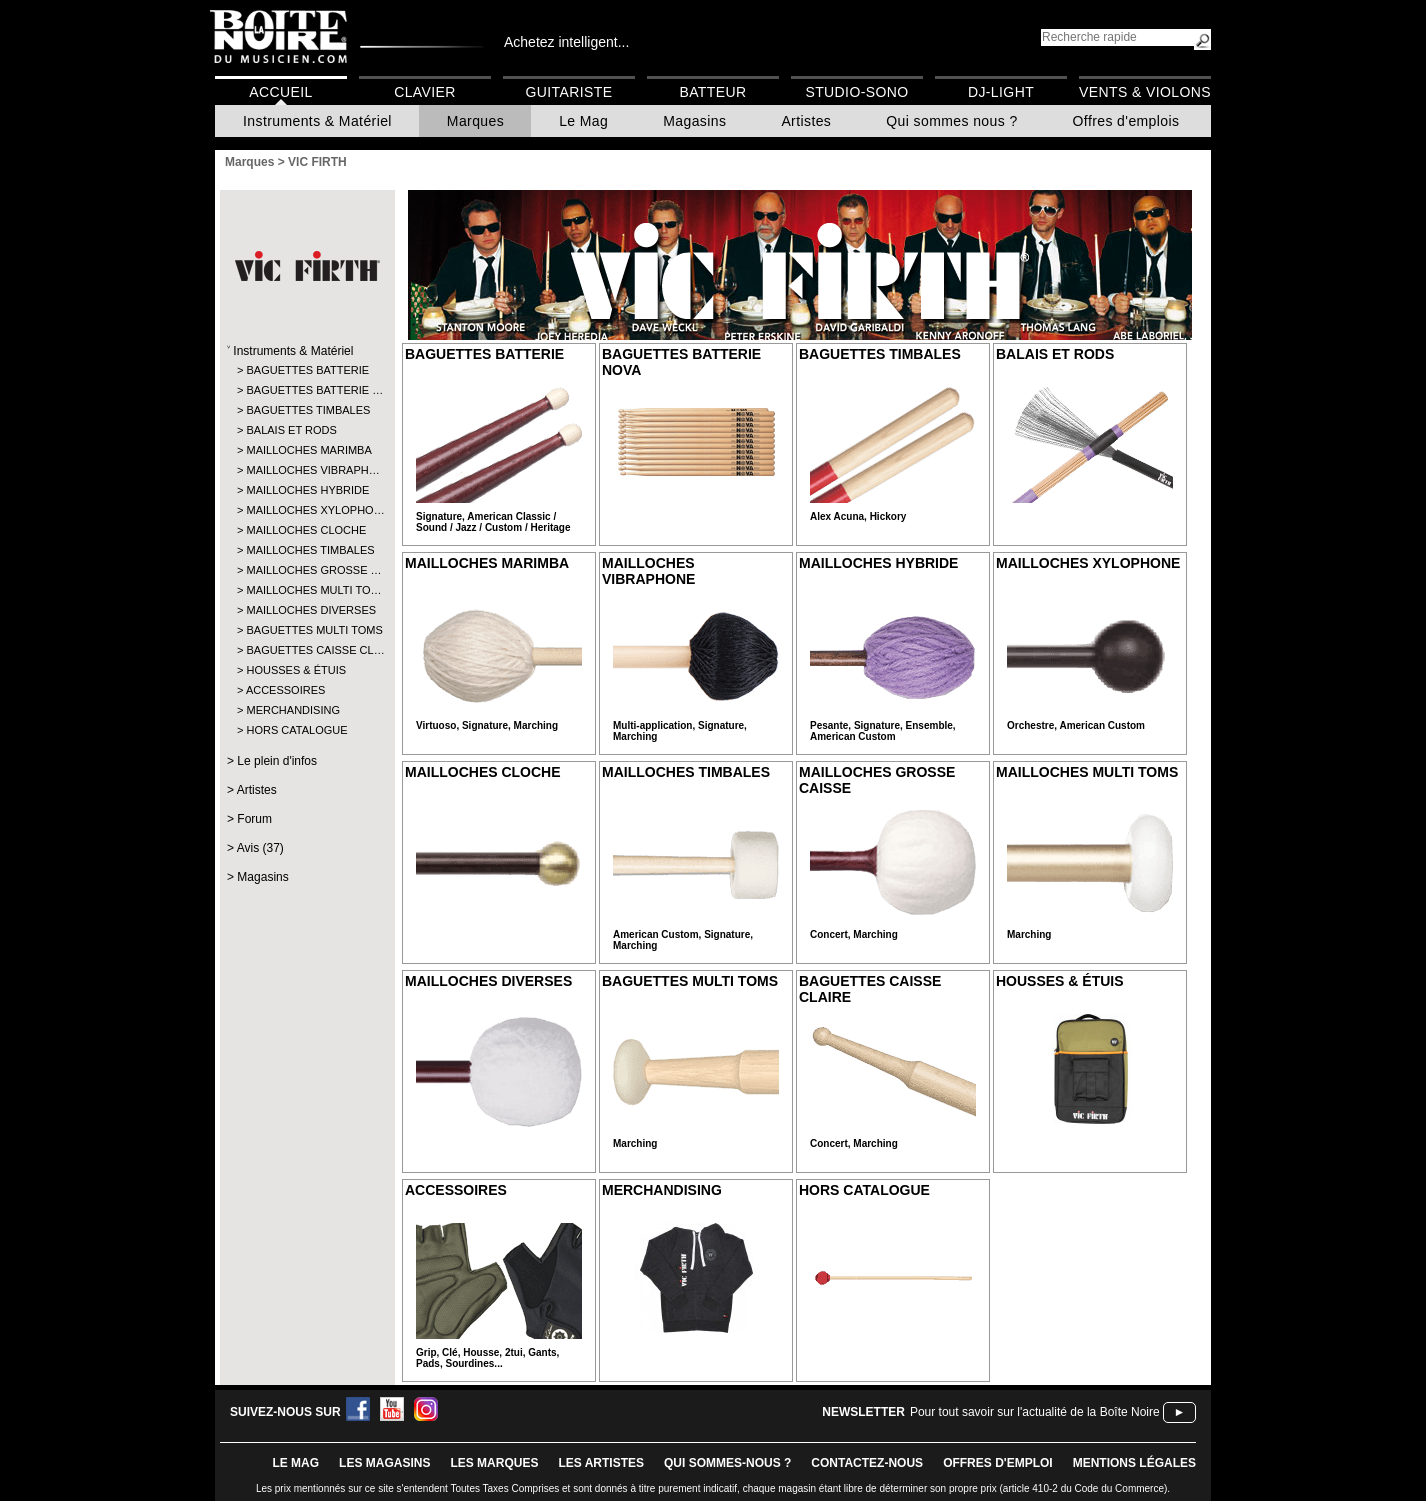 This screenshot has width=1426, height=1501. Describe the element at coordinates (712, 92) in the screenshot. I see `Batteur` at that location.